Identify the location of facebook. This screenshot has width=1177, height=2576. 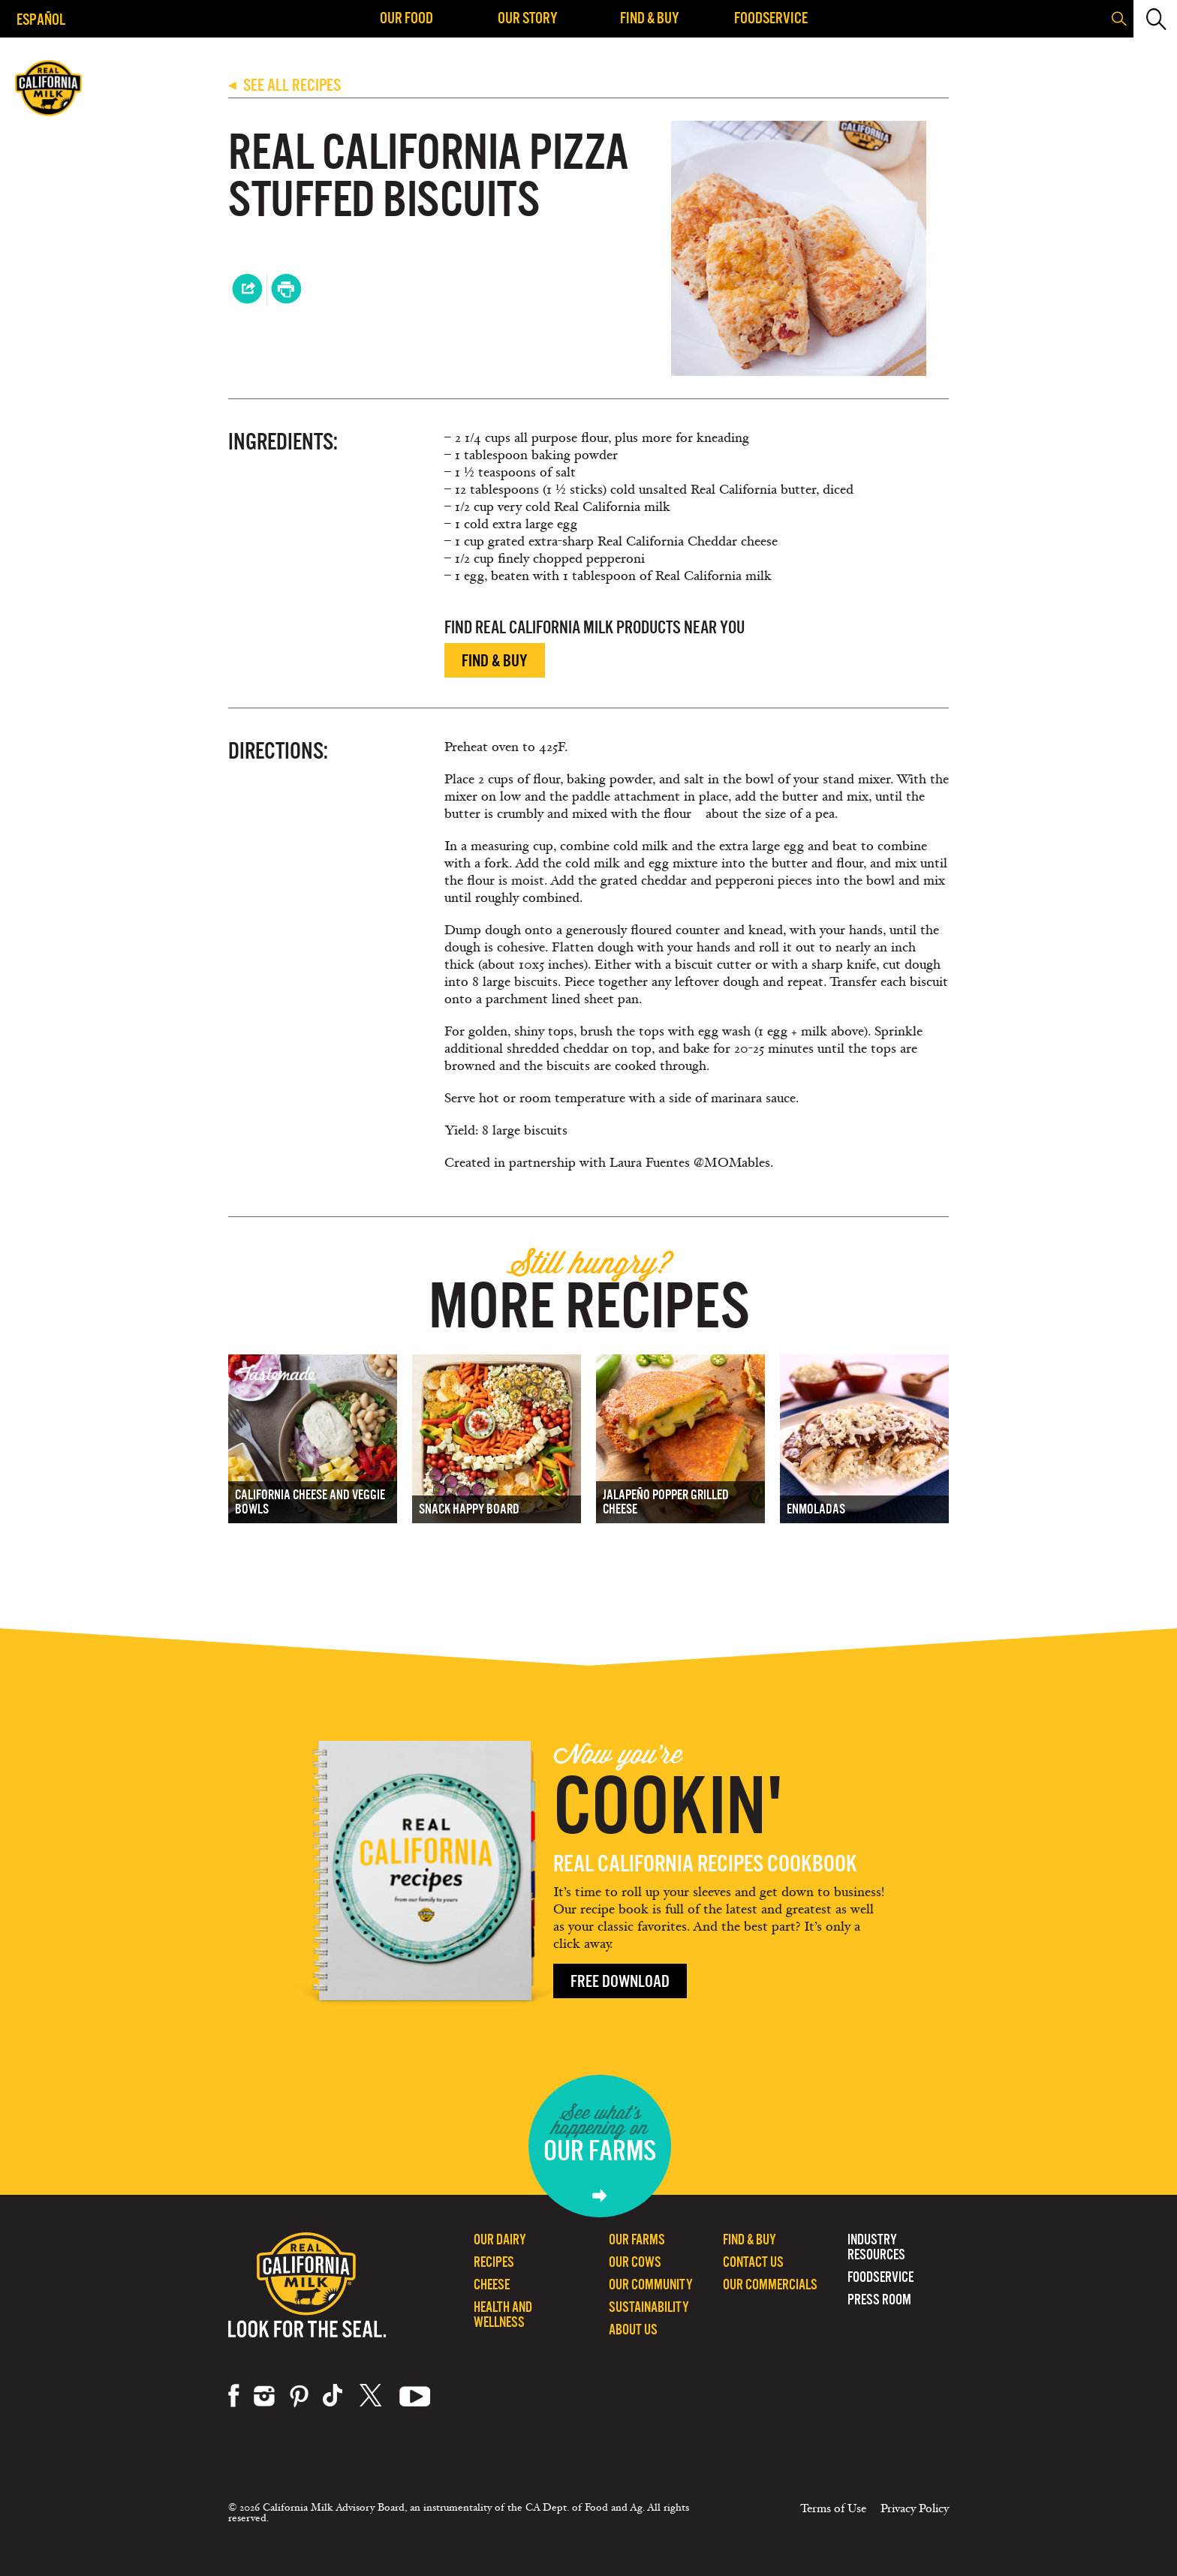
(233, 2396).